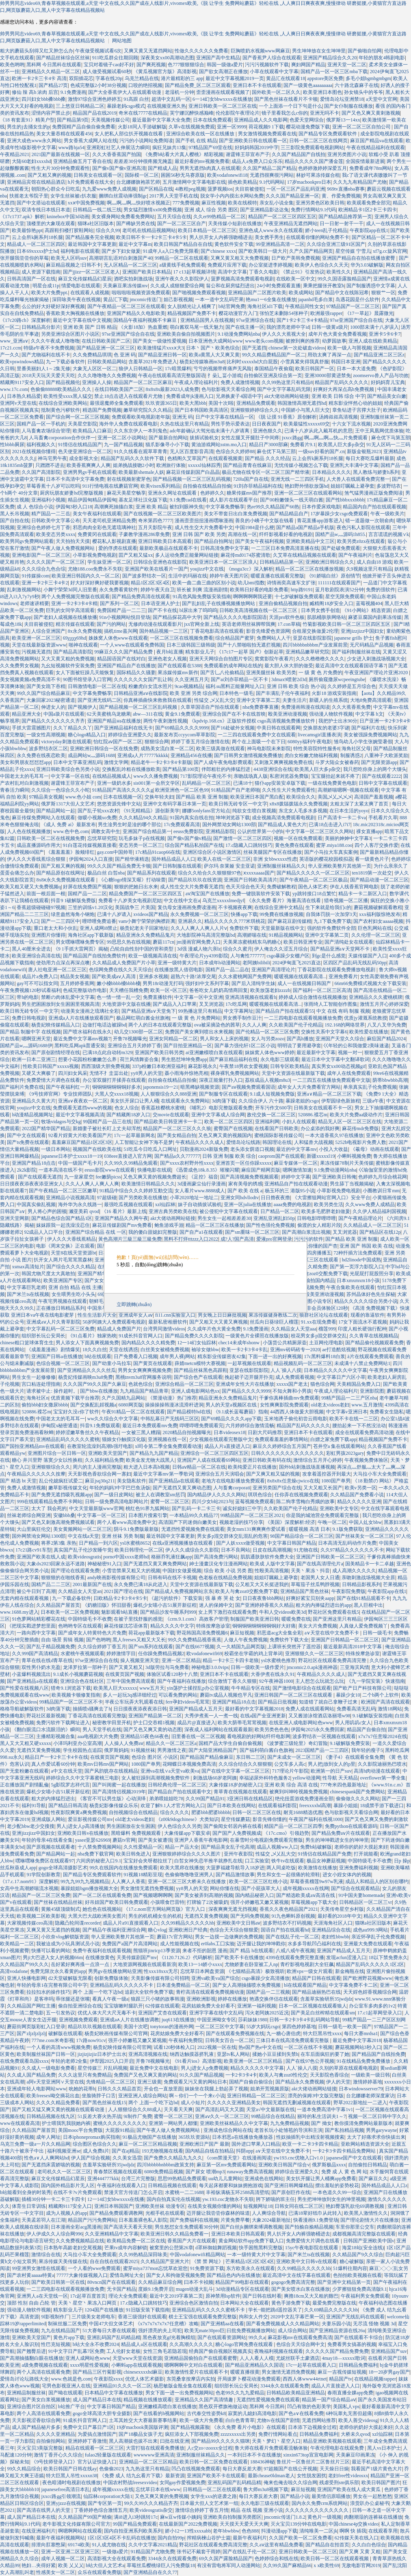  What do you see at coordinates (80, 2006) in the screenshot?
I see `偷自拍亚洲综合在线` at bounding box center [80, 2006].